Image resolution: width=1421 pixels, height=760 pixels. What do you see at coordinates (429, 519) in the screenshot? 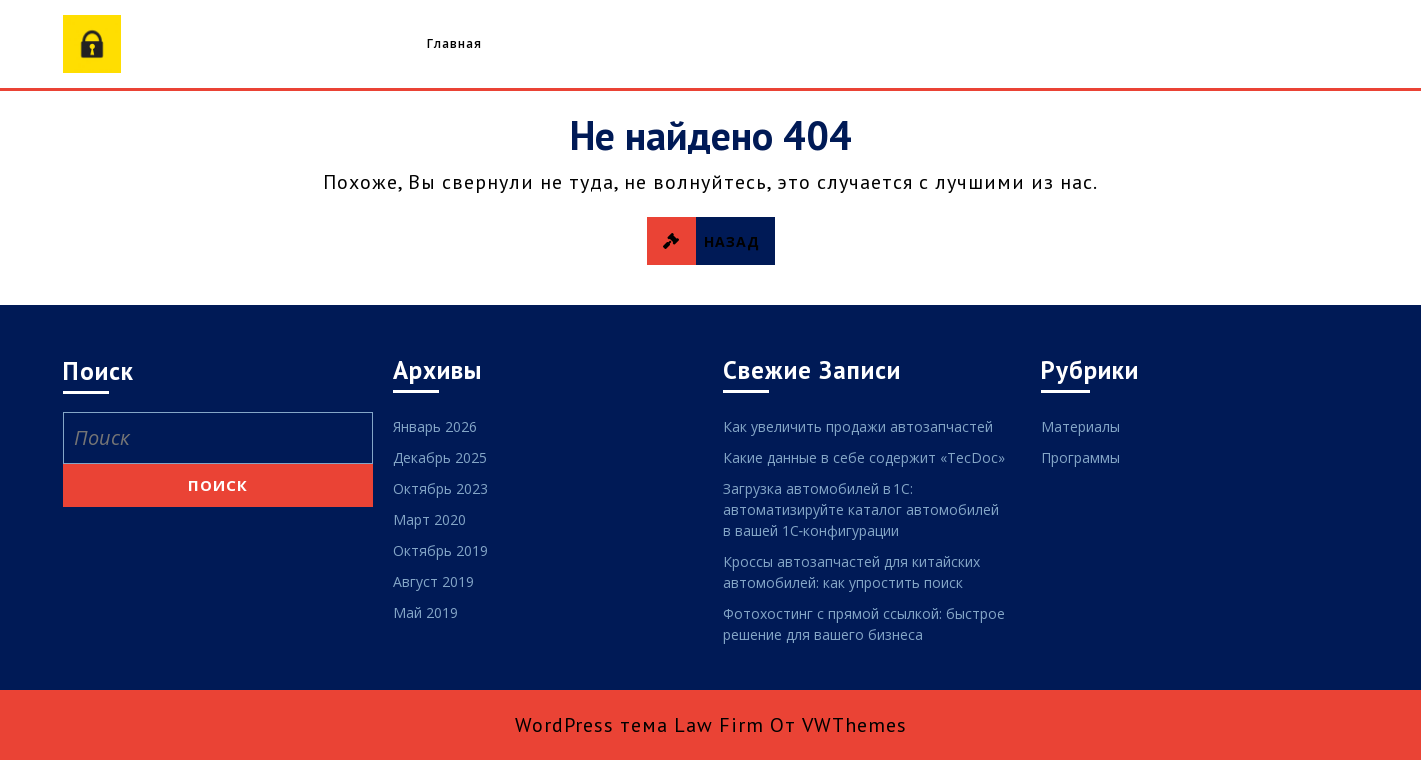
I see `Март 2020` at bounding box center [429, 519].